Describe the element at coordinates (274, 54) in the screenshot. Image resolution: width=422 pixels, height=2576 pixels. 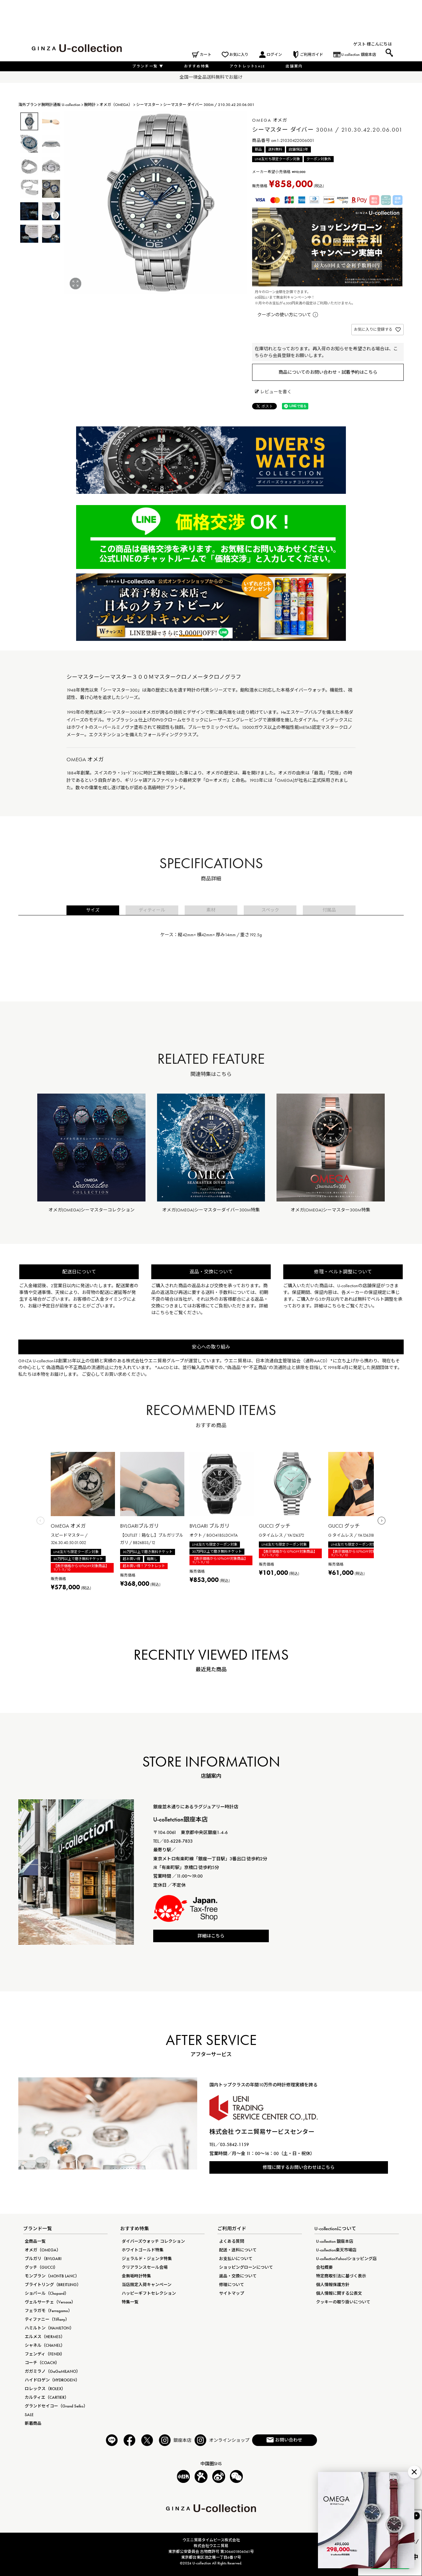
I see `ログイン` at that location.